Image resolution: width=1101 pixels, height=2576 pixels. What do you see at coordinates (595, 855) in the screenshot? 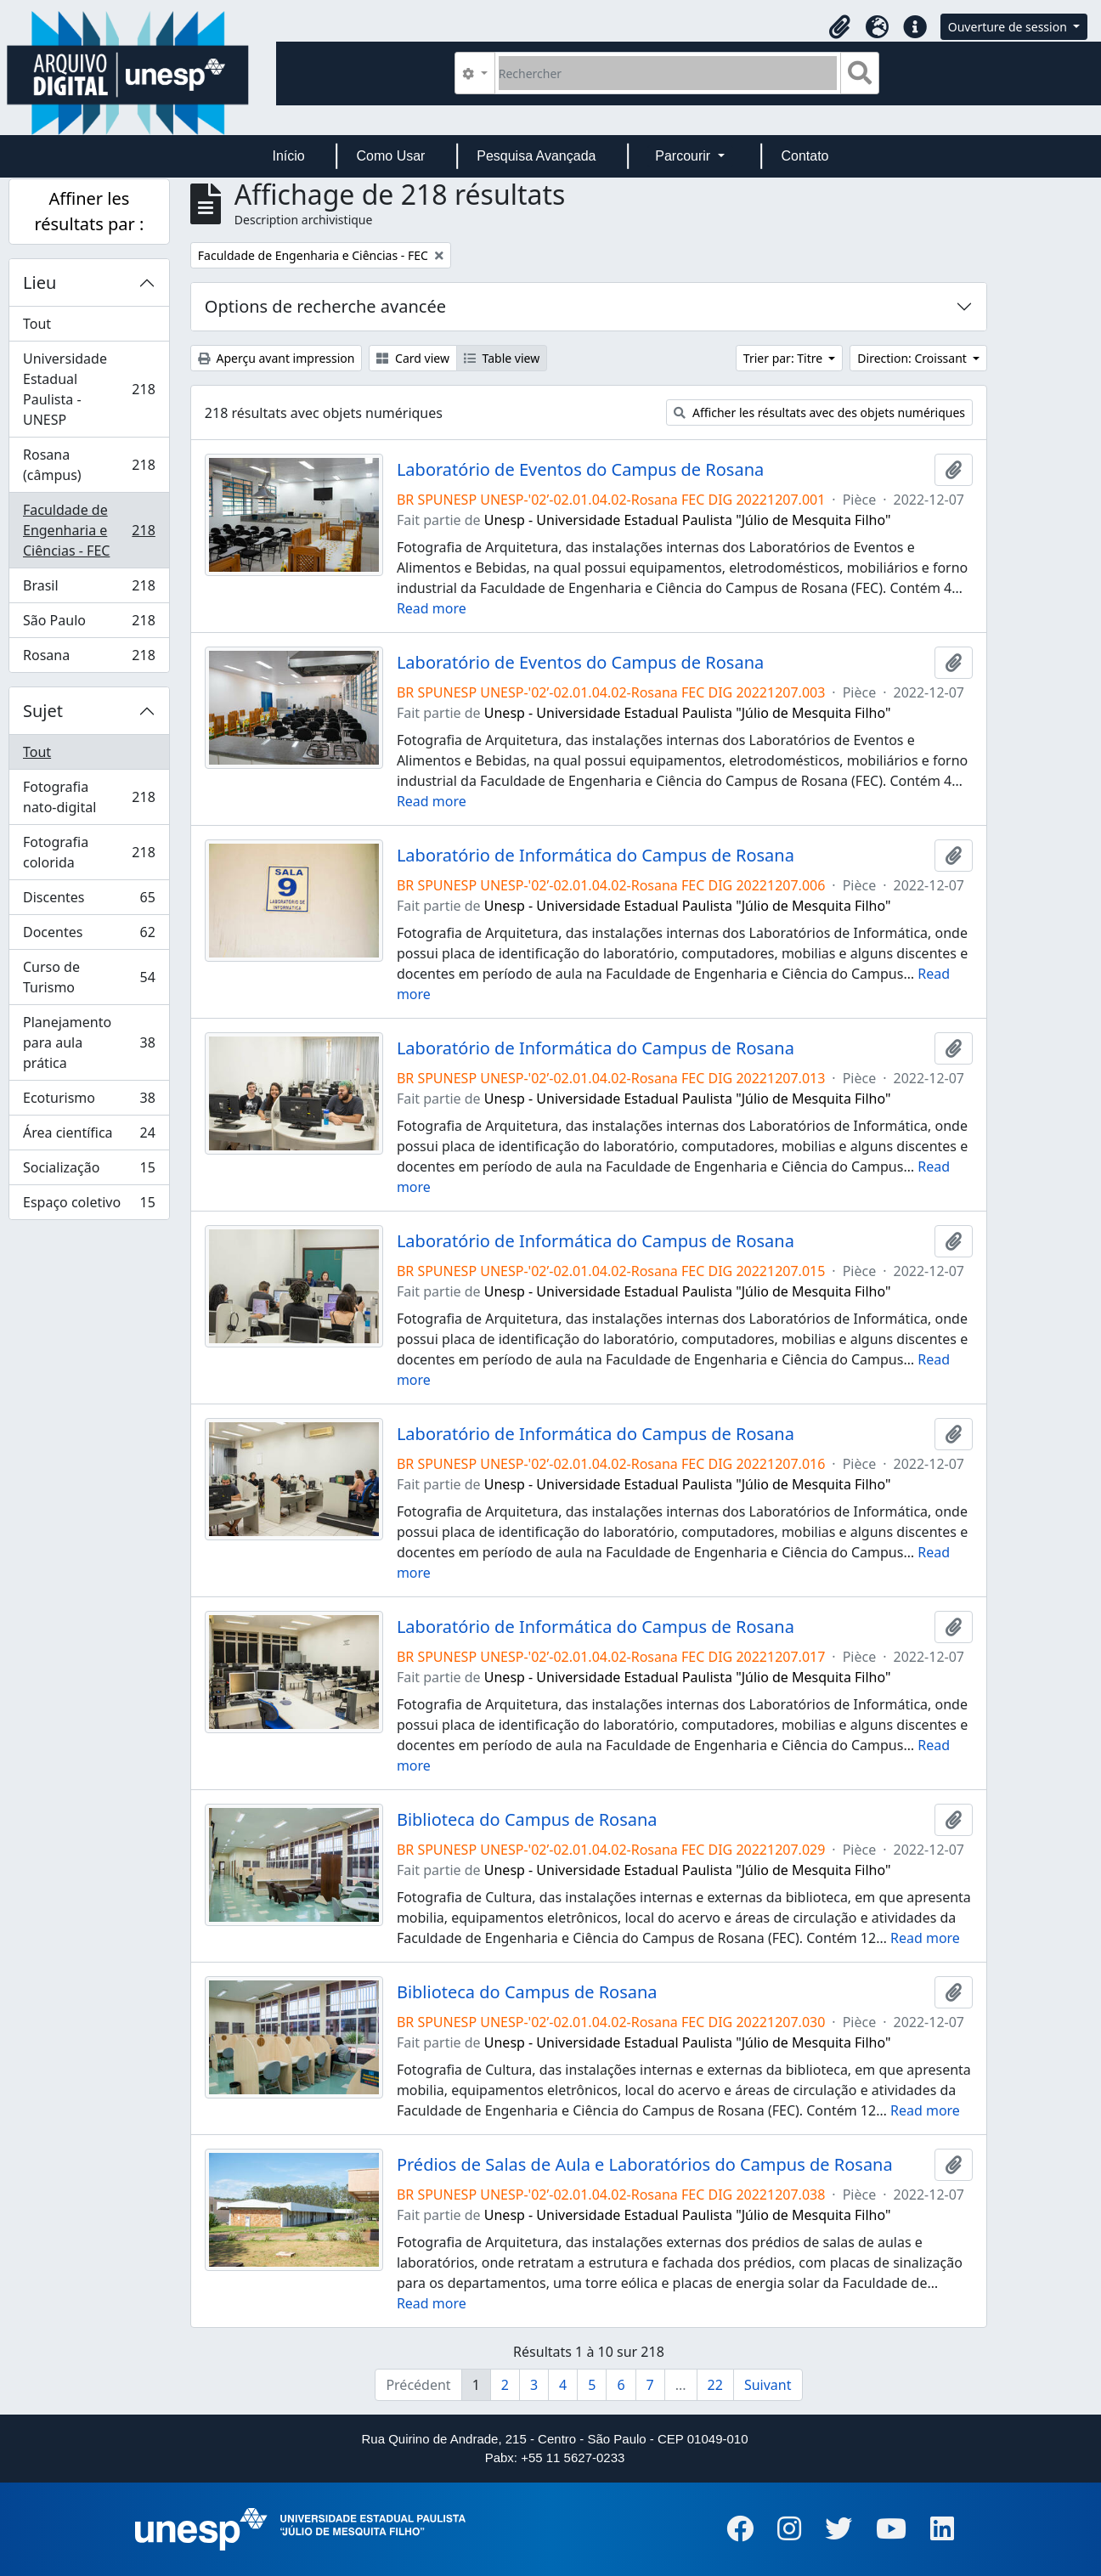
I see `Laboratório de Informática do Campus de Rosana` at bounding box center [595, 855].